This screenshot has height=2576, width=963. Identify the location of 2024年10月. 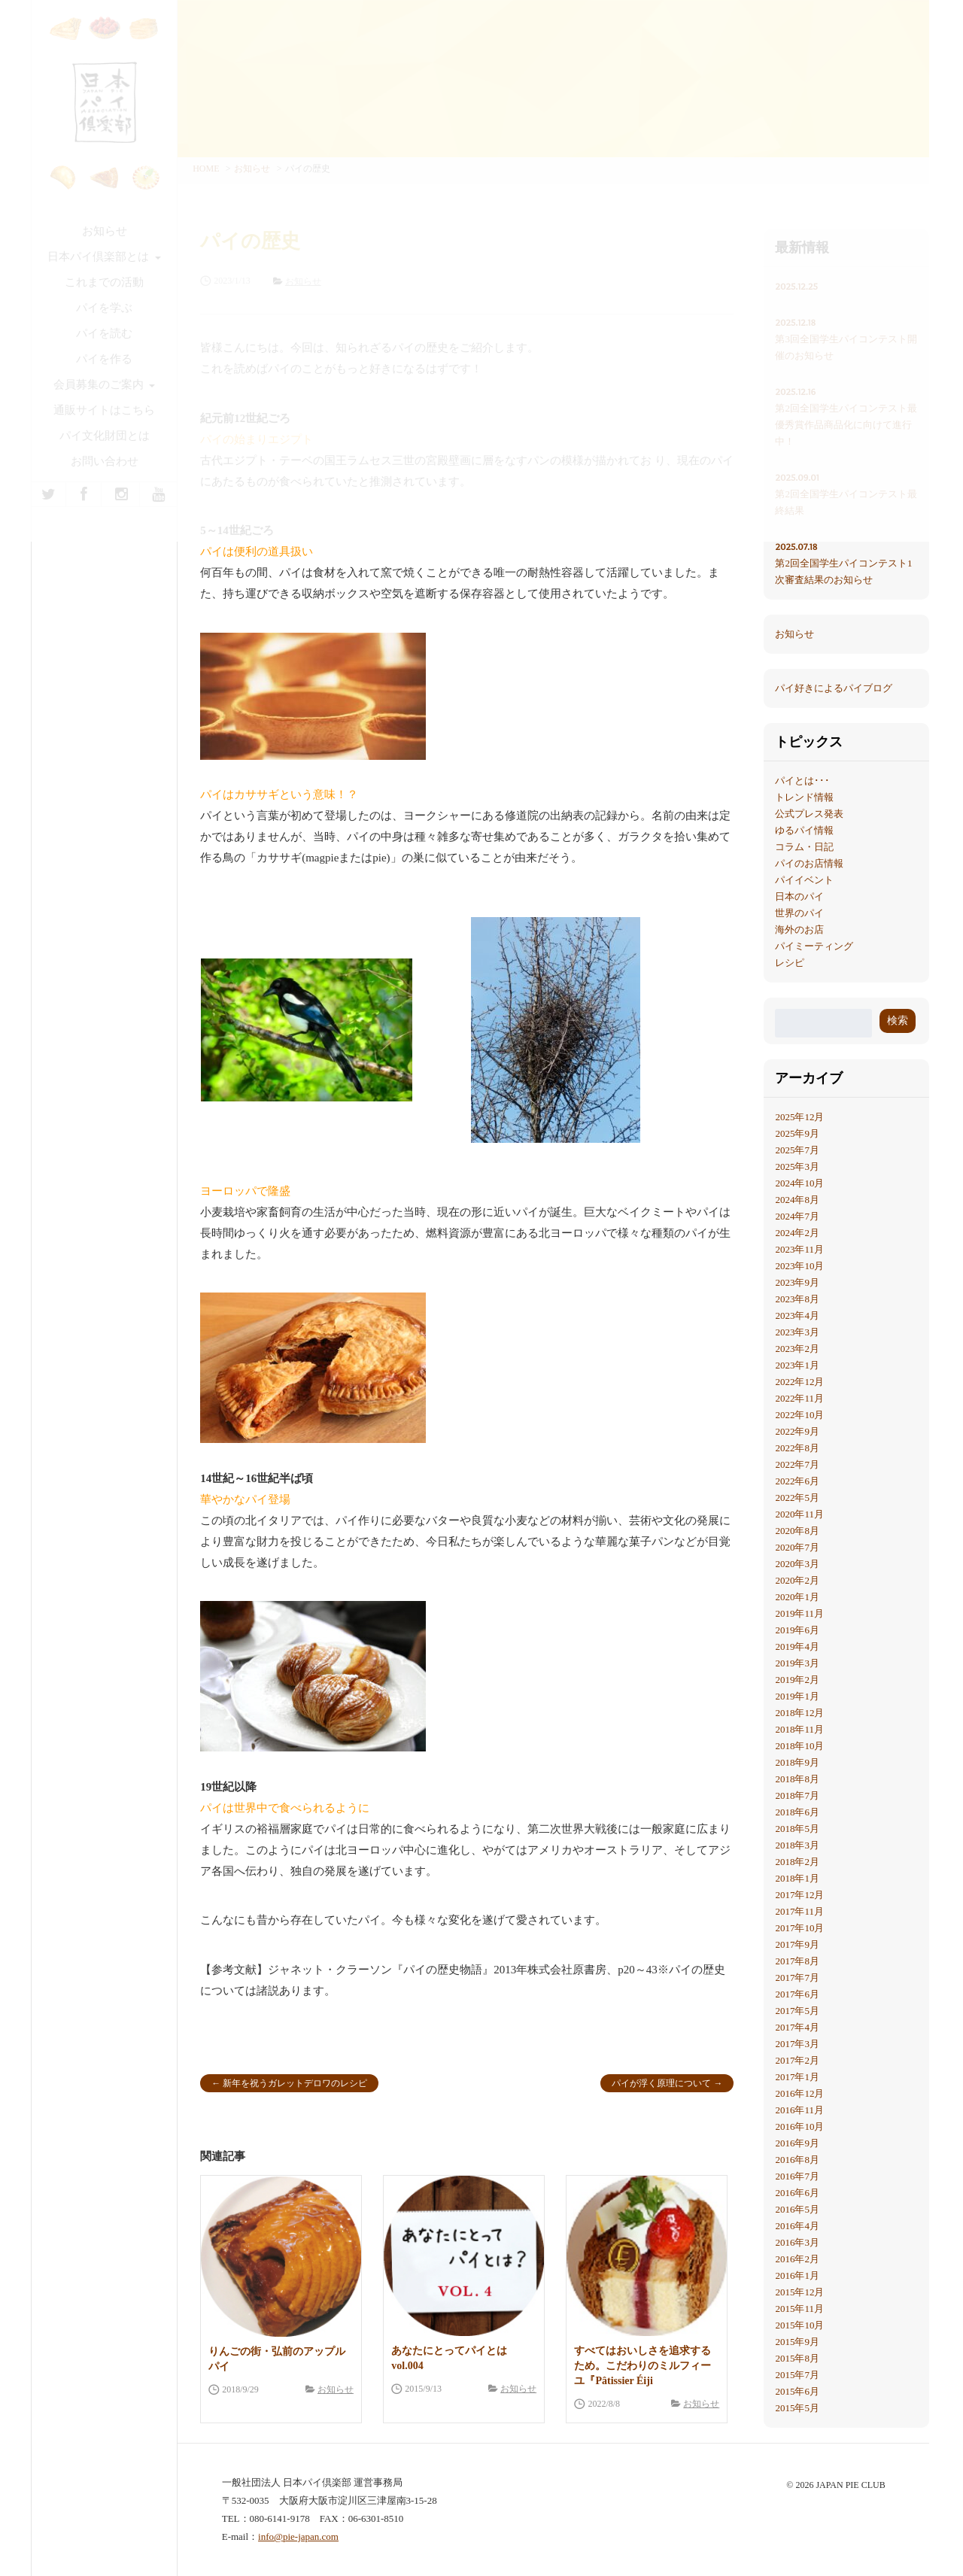
(799, 1183).